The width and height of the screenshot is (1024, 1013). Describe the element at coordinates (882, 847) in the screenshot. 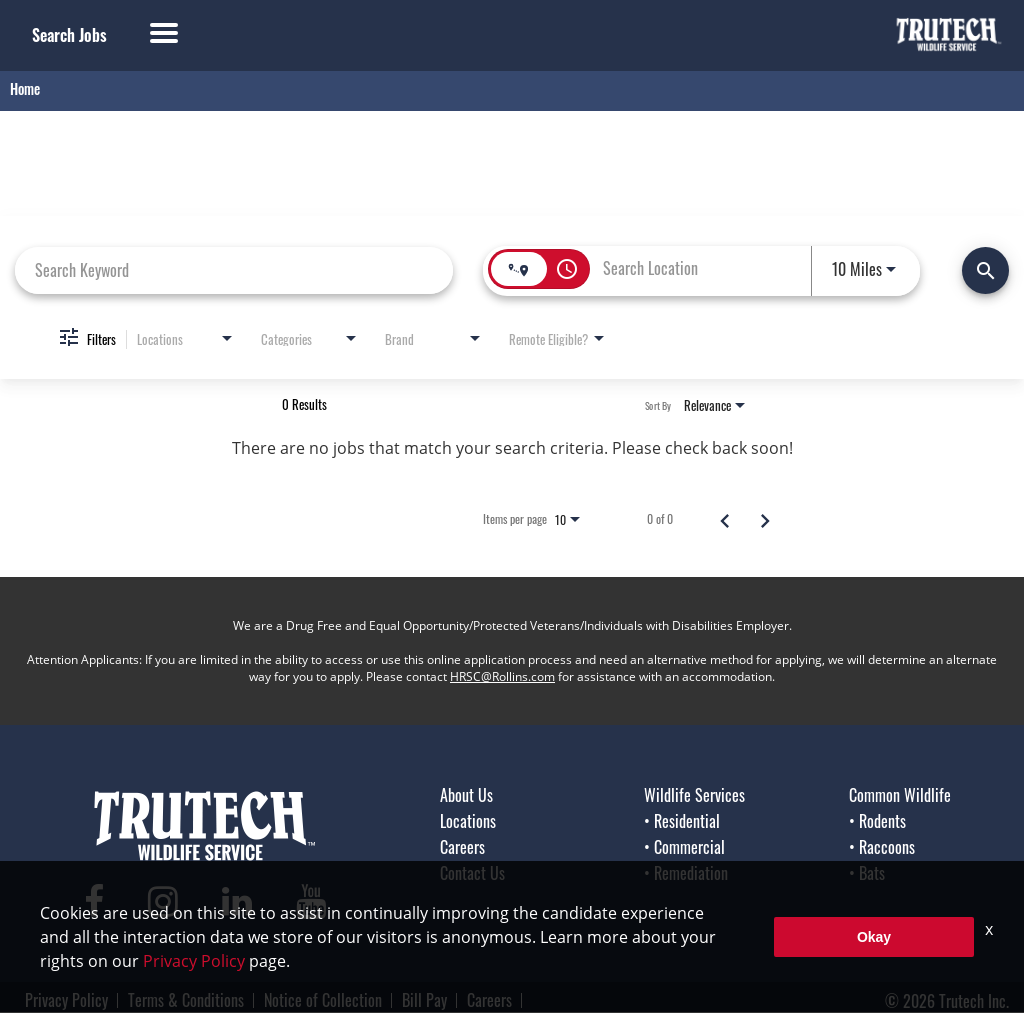

I see `• Raccoons` at that location.